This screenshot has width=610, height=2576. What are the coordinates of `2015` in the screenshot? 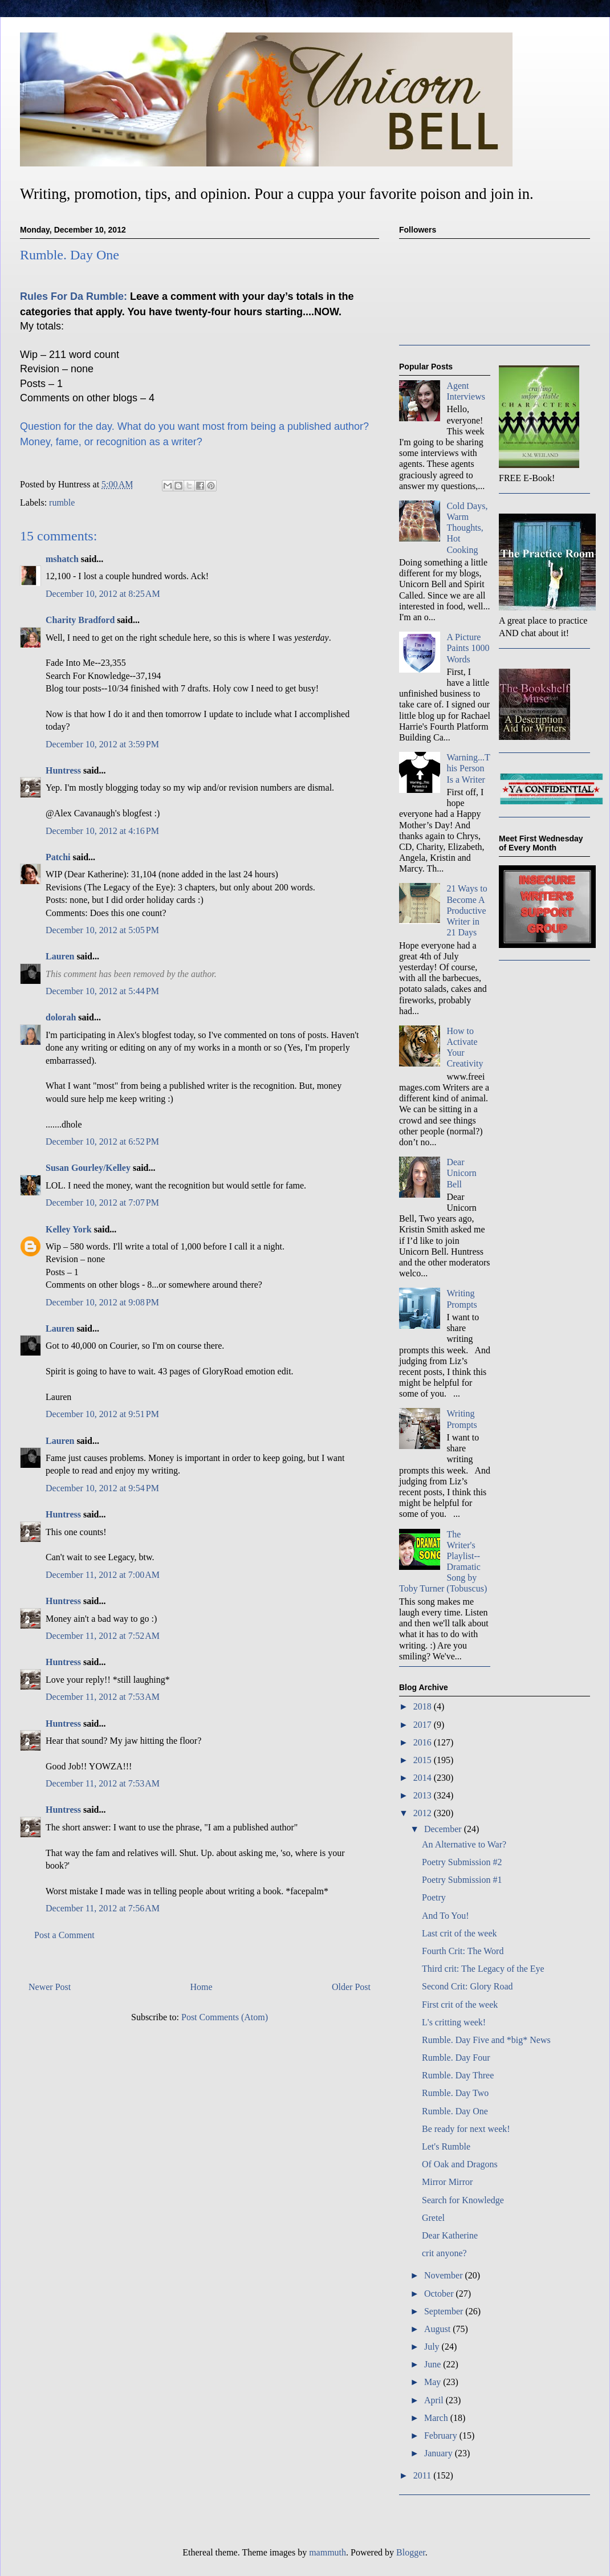 It's located at (423, 1760).